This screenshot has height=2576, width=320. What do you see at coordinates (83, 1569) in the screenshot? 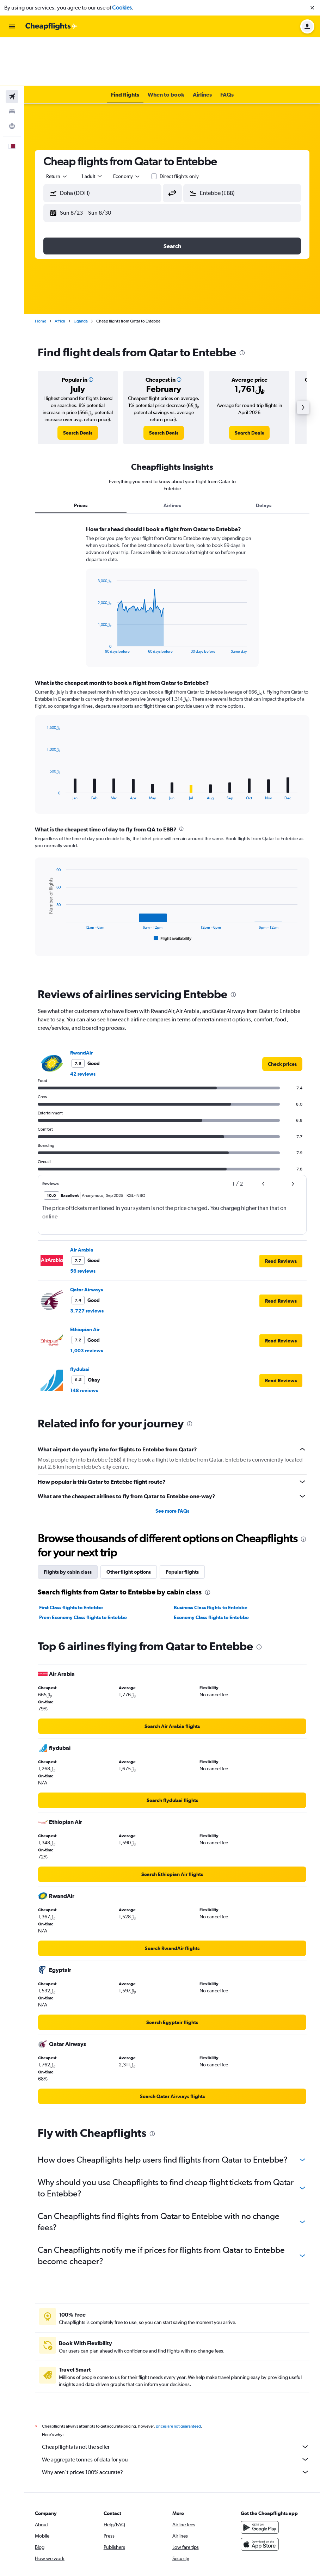
I see `Prem Economy Class flights to Entebbe` at bounding box center [83, 1569].